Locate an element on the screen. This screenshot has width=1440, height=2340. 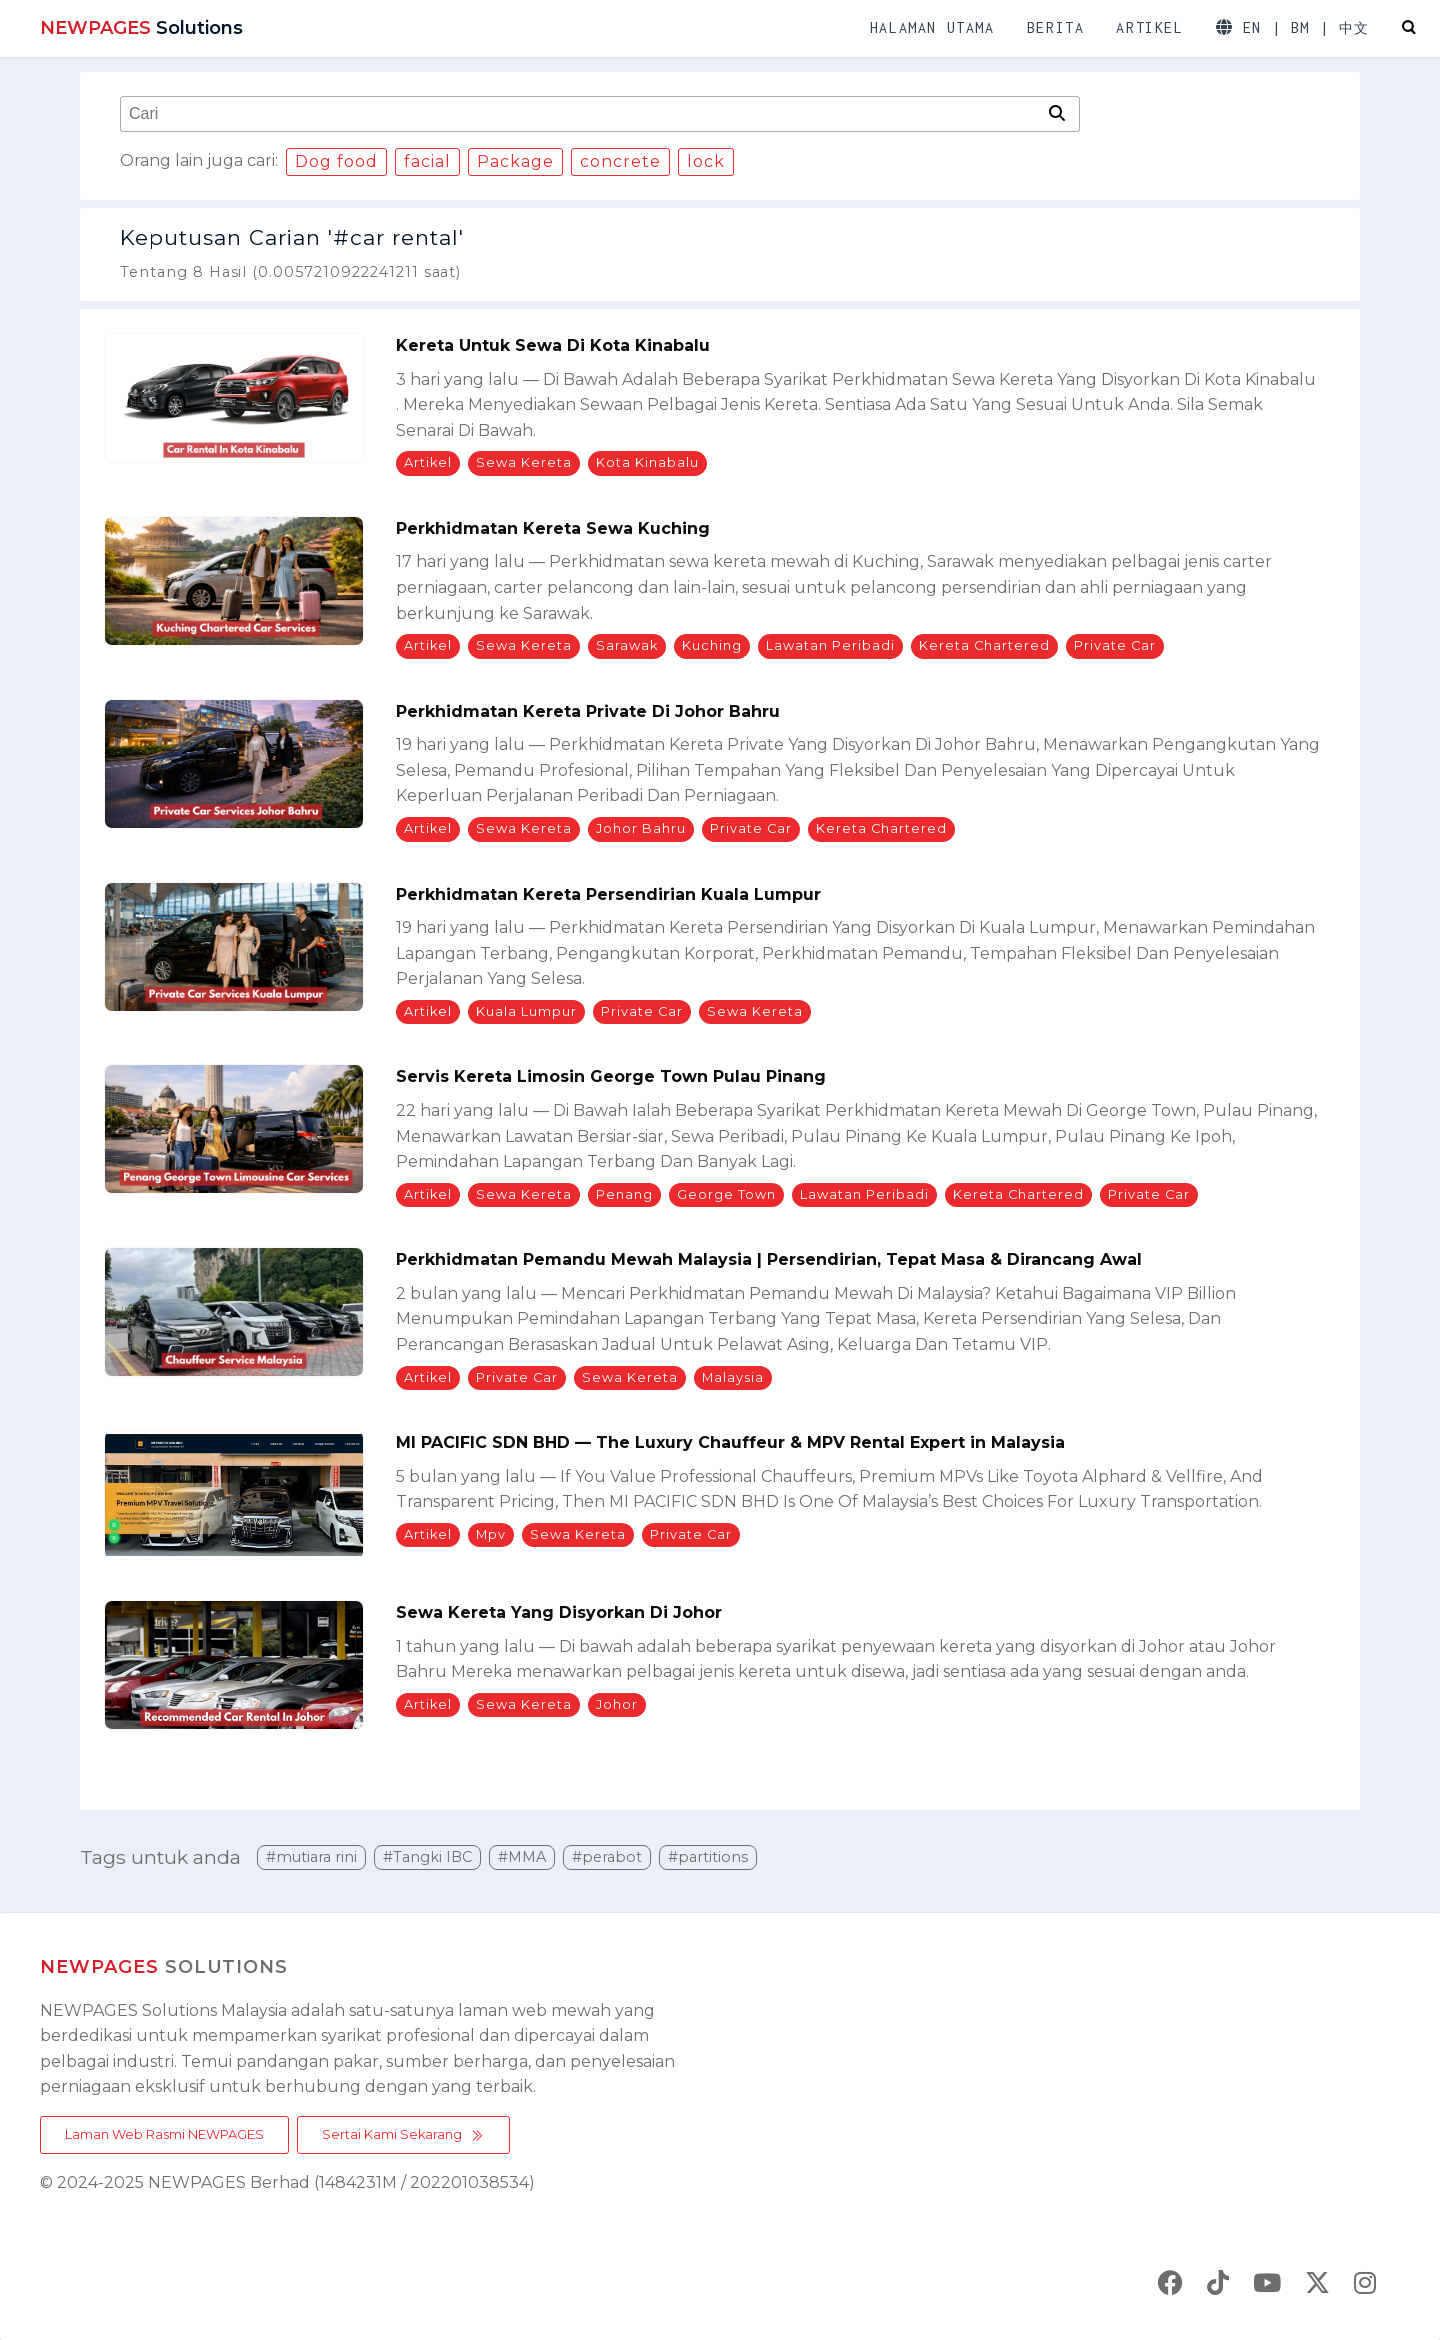
Sertai Kami Sekarang is located at coordinates (403, 2135).